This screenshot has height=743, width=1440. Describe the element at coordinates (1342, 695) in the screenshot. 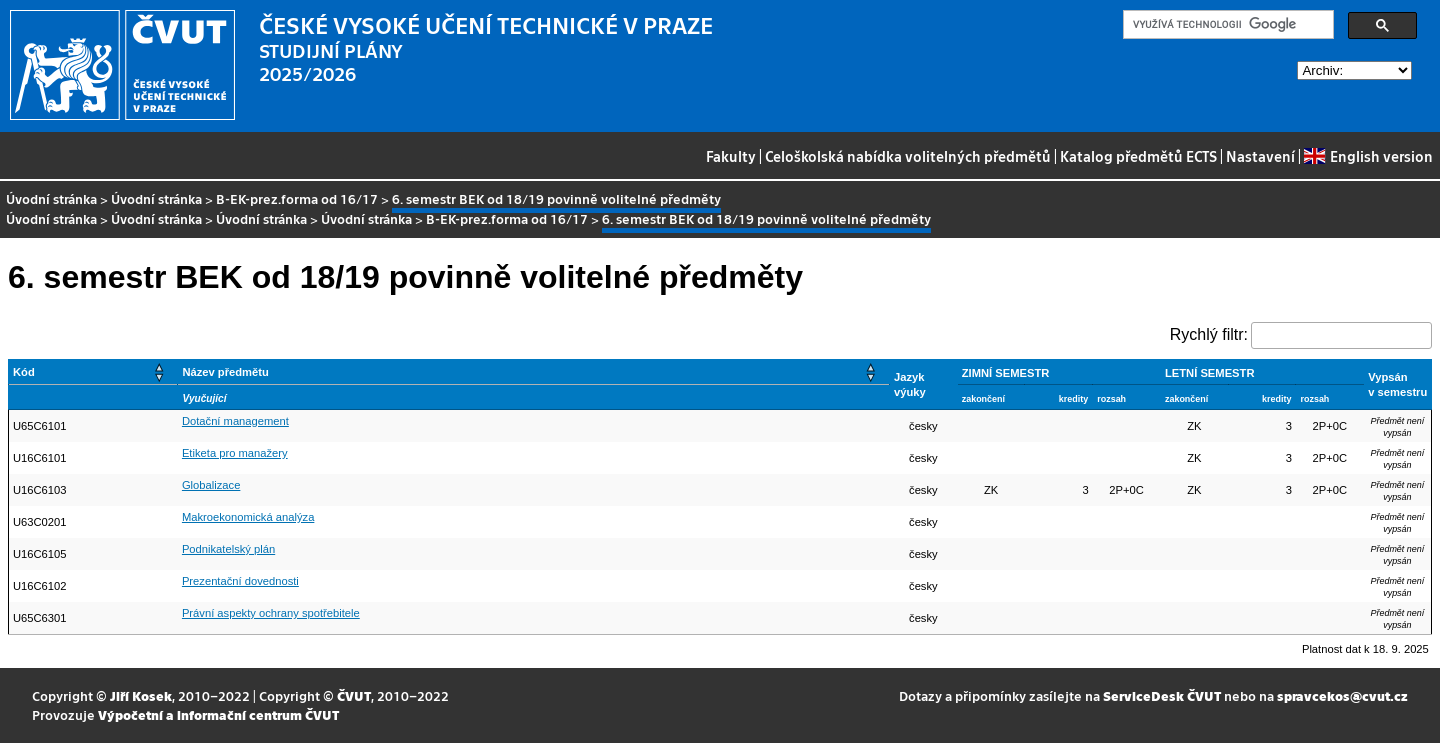

I see `spravcekos@cvut.cz` at that location.